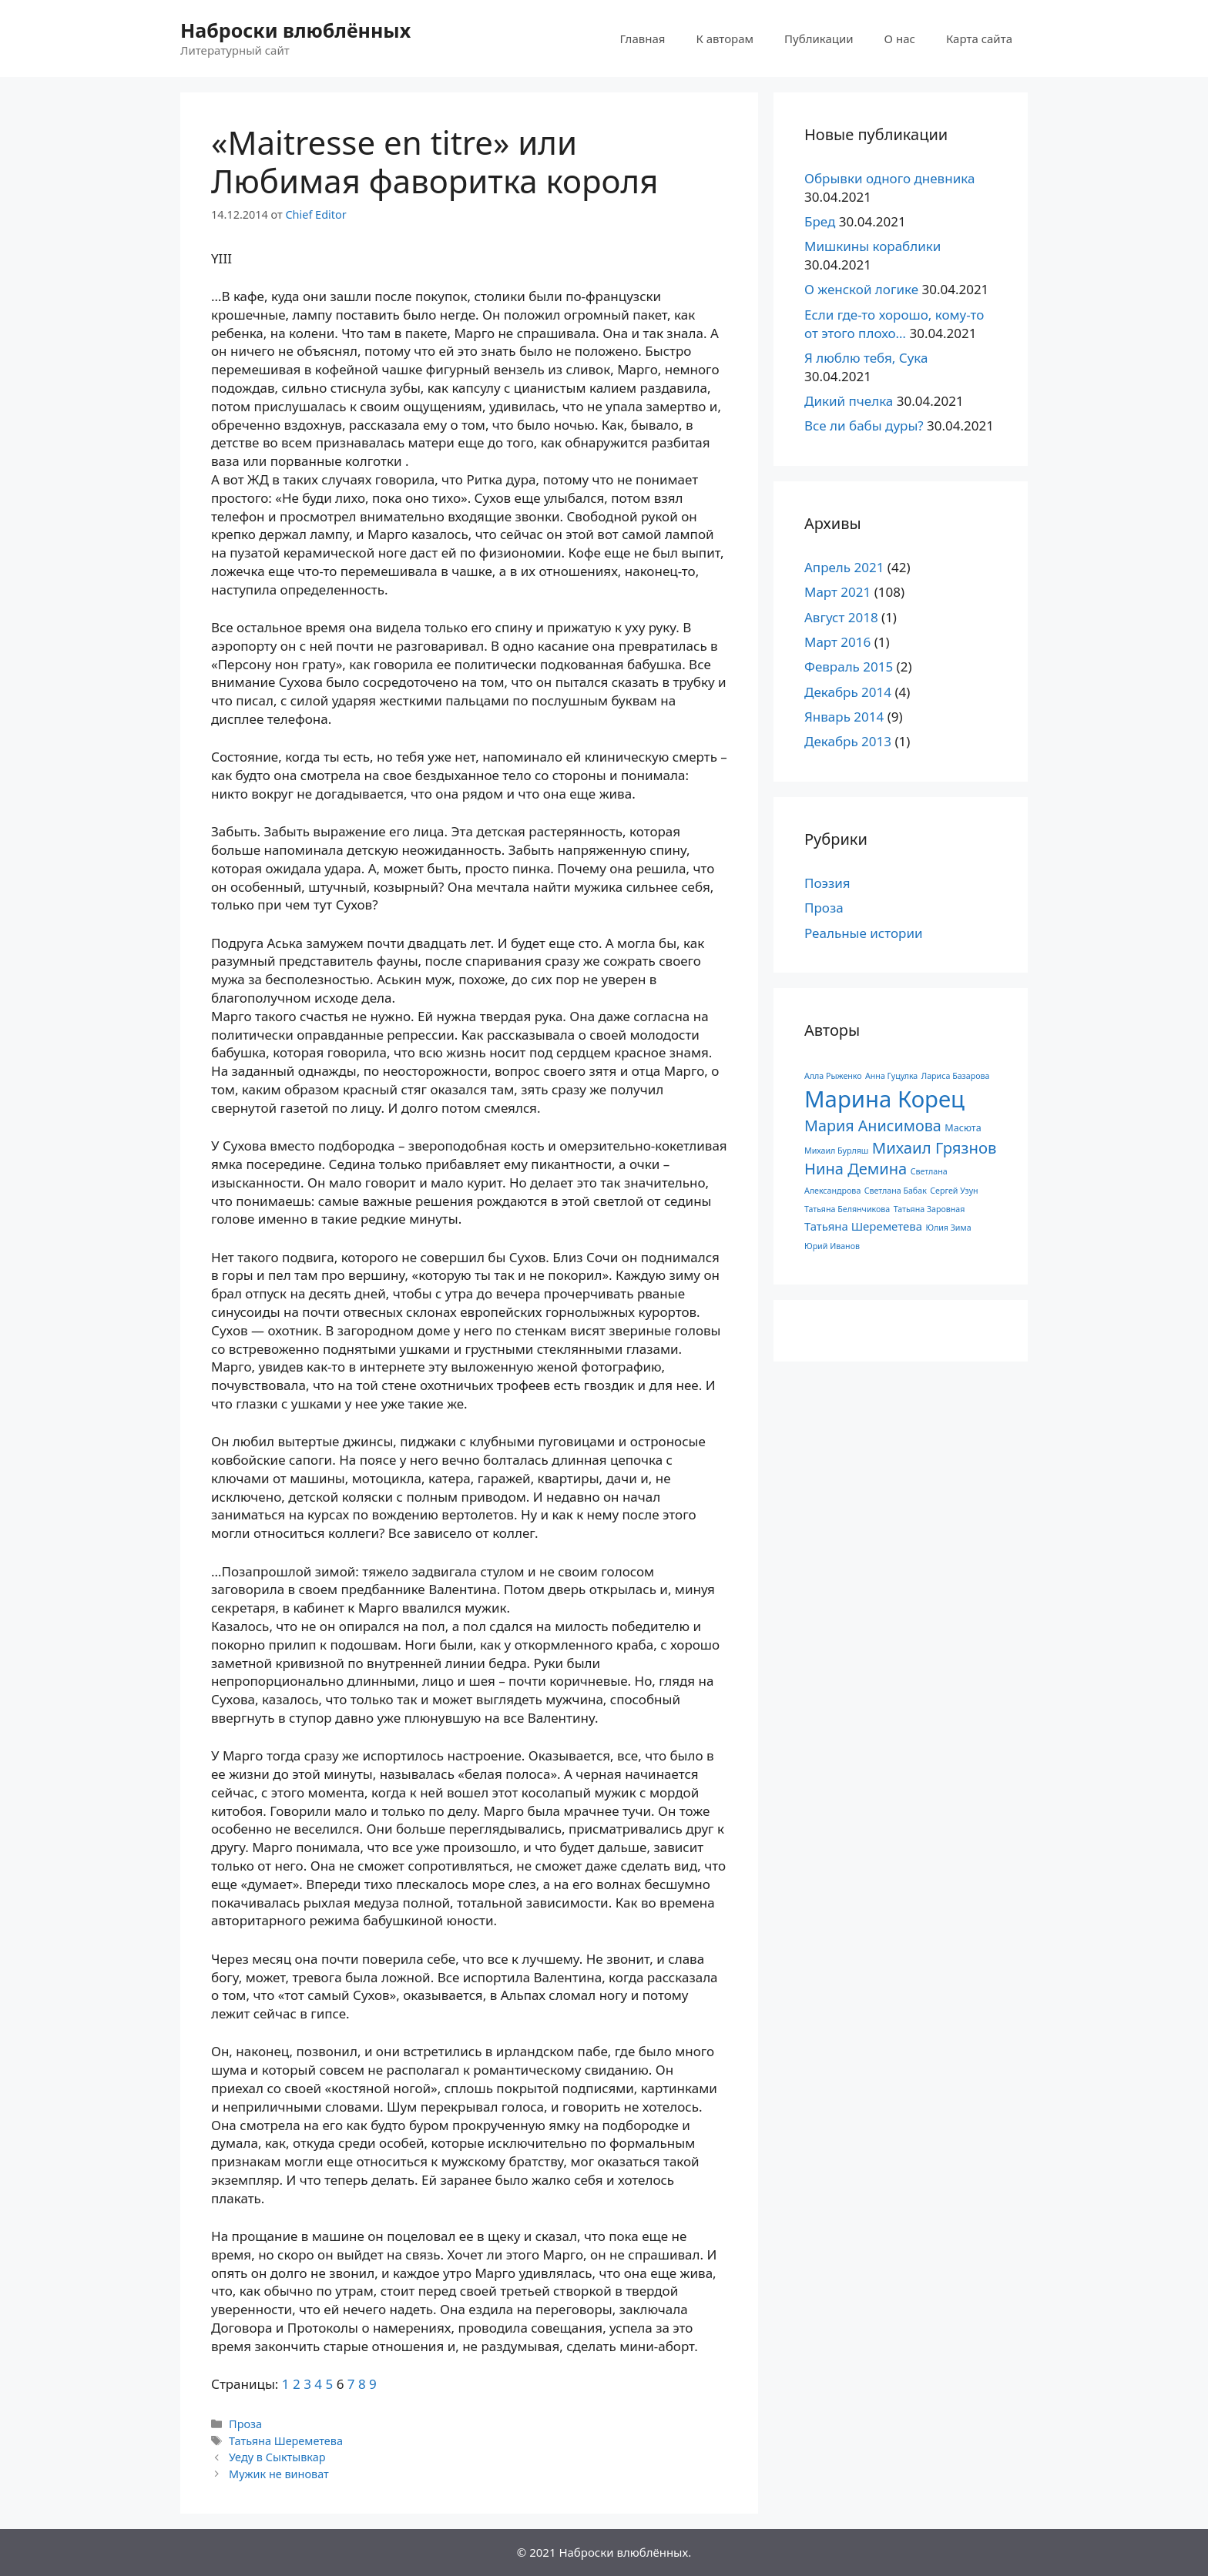 This screenshot has width=1208, height=2576. I want to click on Главная, so click(642, 38).